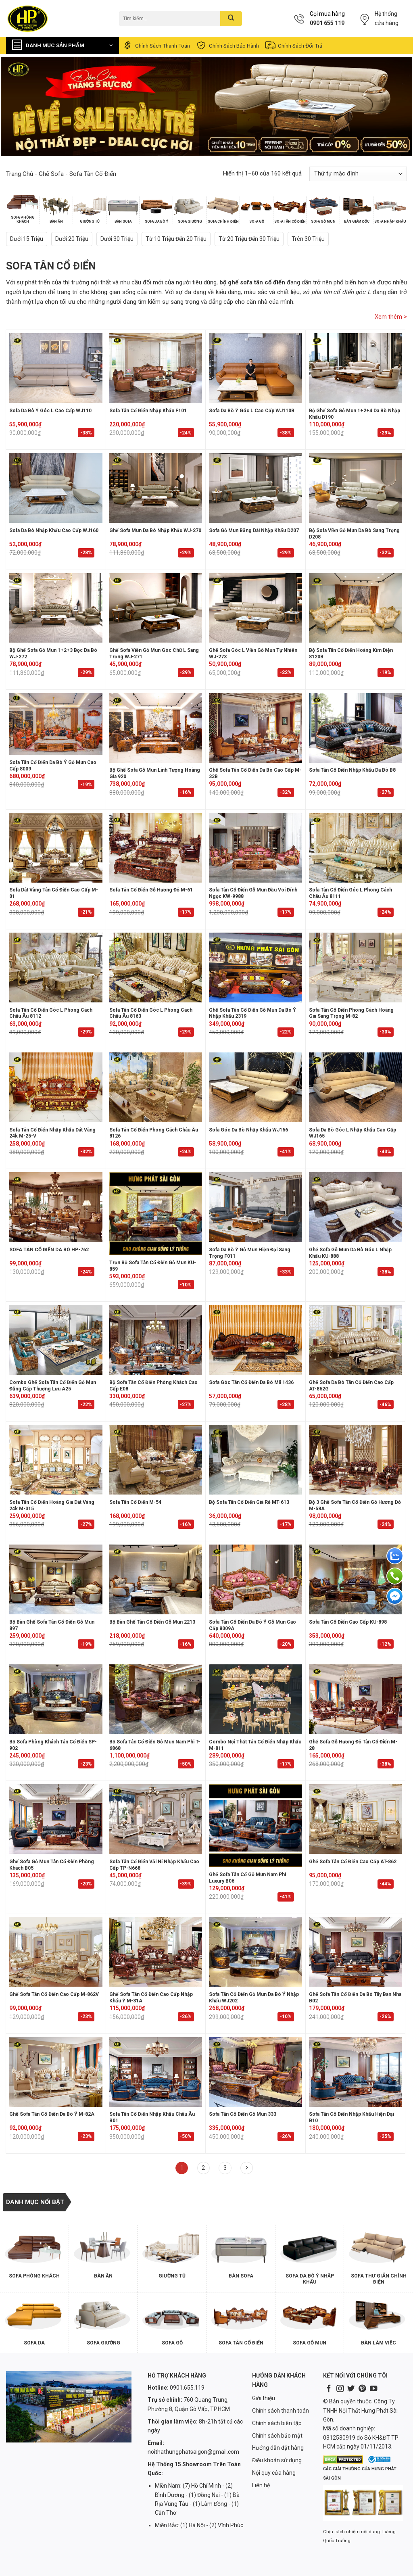 The width and height of the screenshot is (413, 2576). Describe the element at coordinates (354, 414) in the screenshot. I see `Bộ ghế sofa gỗ mun 1+2+4 da bò nhập khẩu D190` at that location.